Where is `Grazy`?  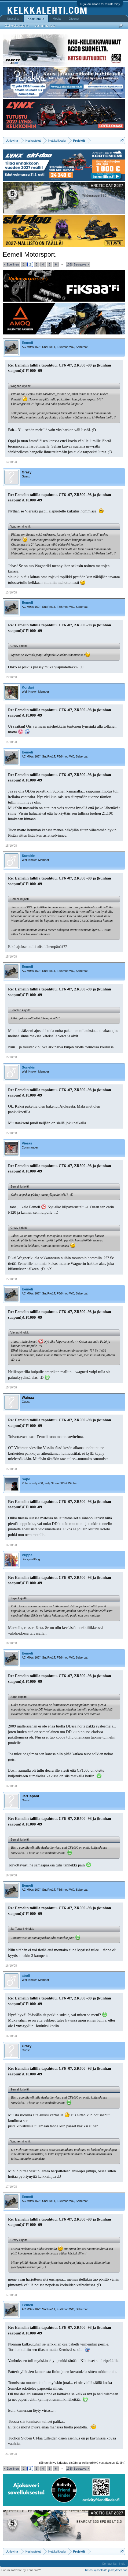 Grazy is located at coordinates (26, 472).